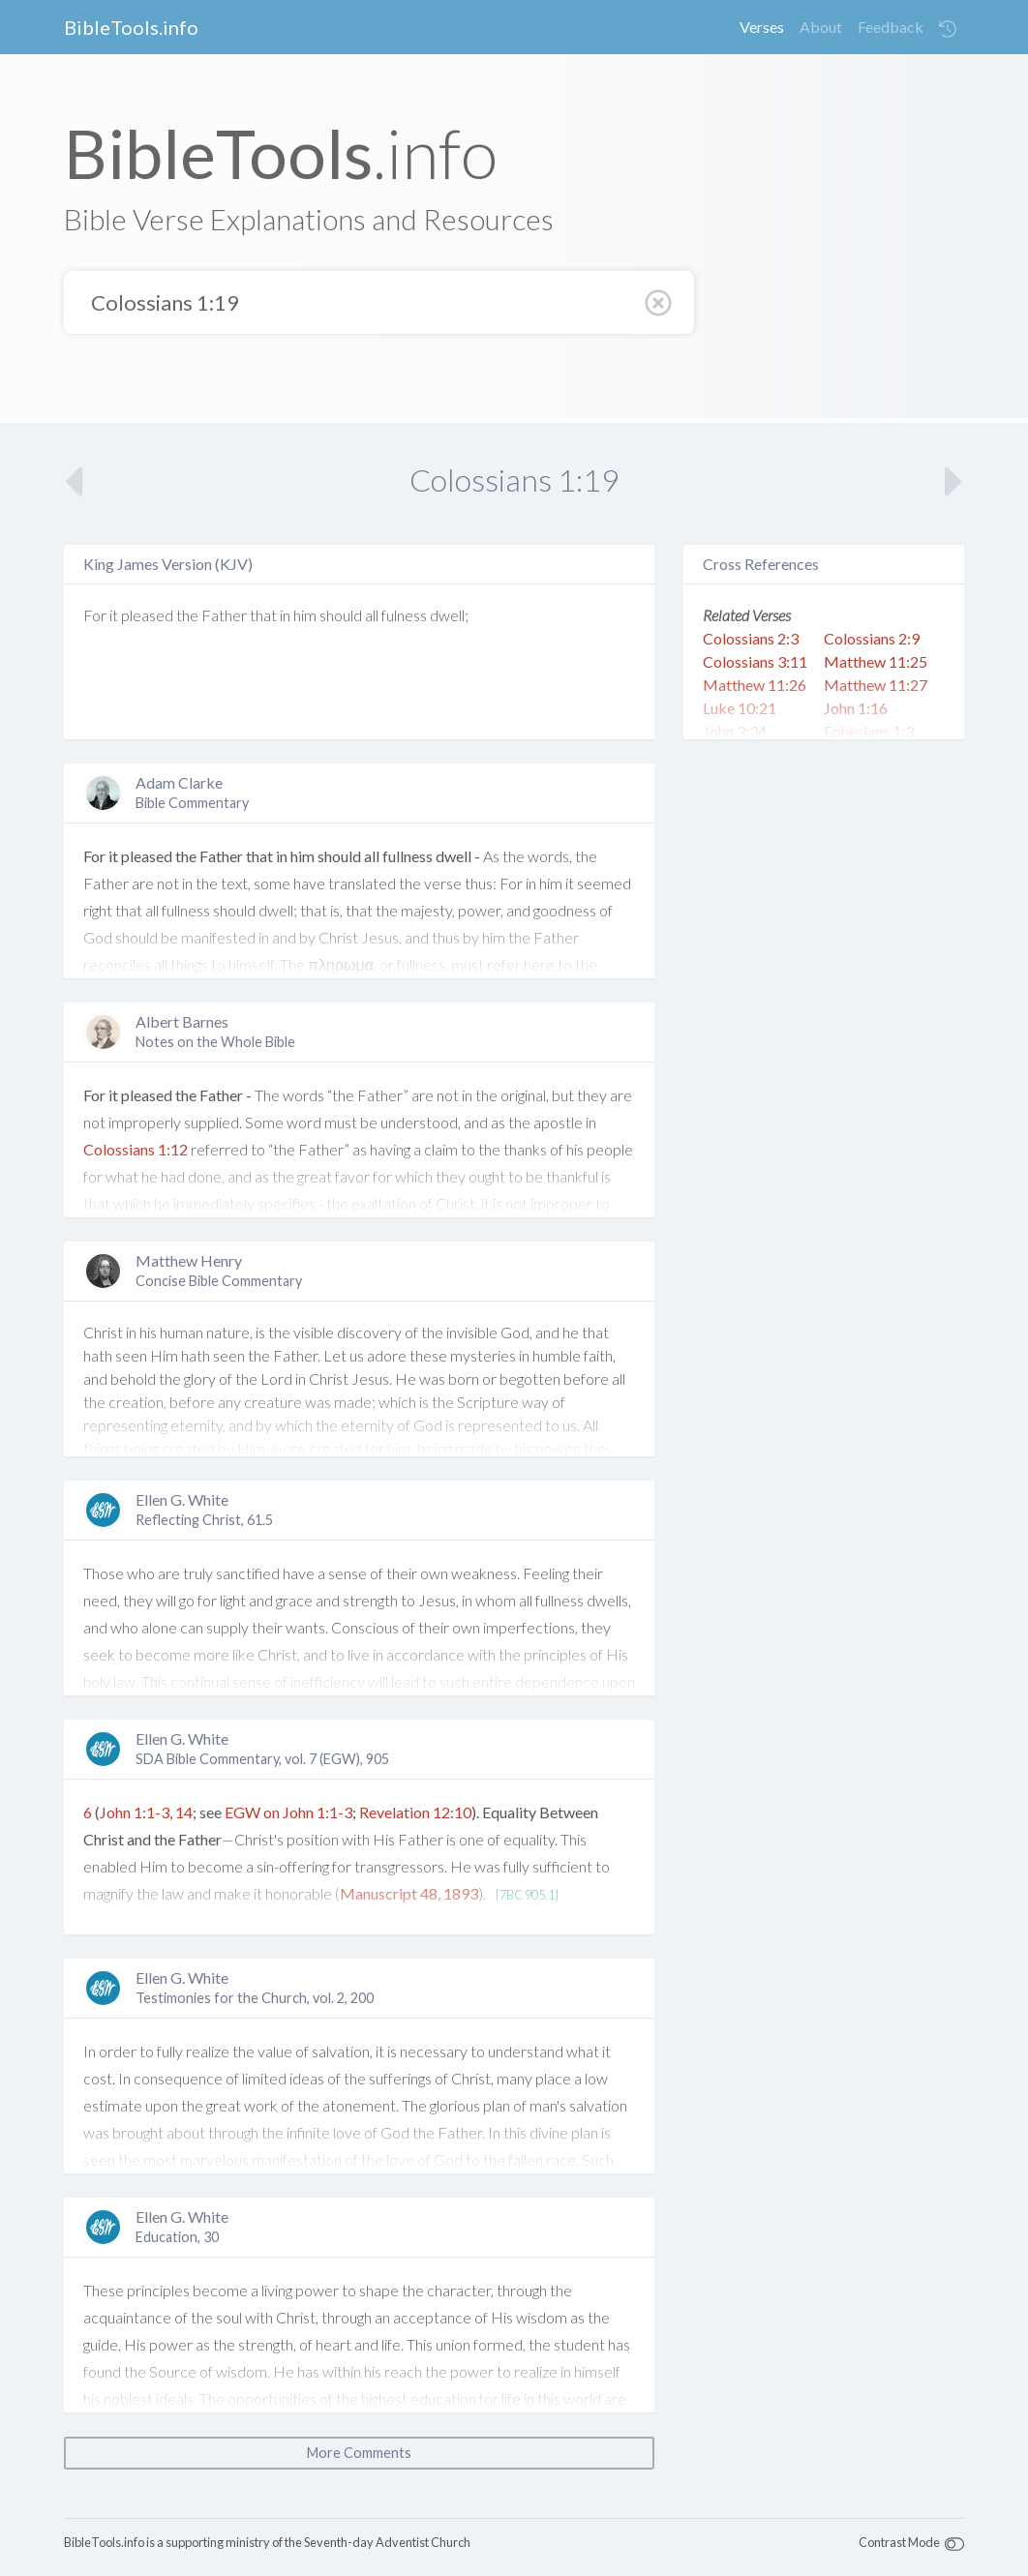 The image size is (1028, 2576). I want to click on dwell;, so click(449, 615).